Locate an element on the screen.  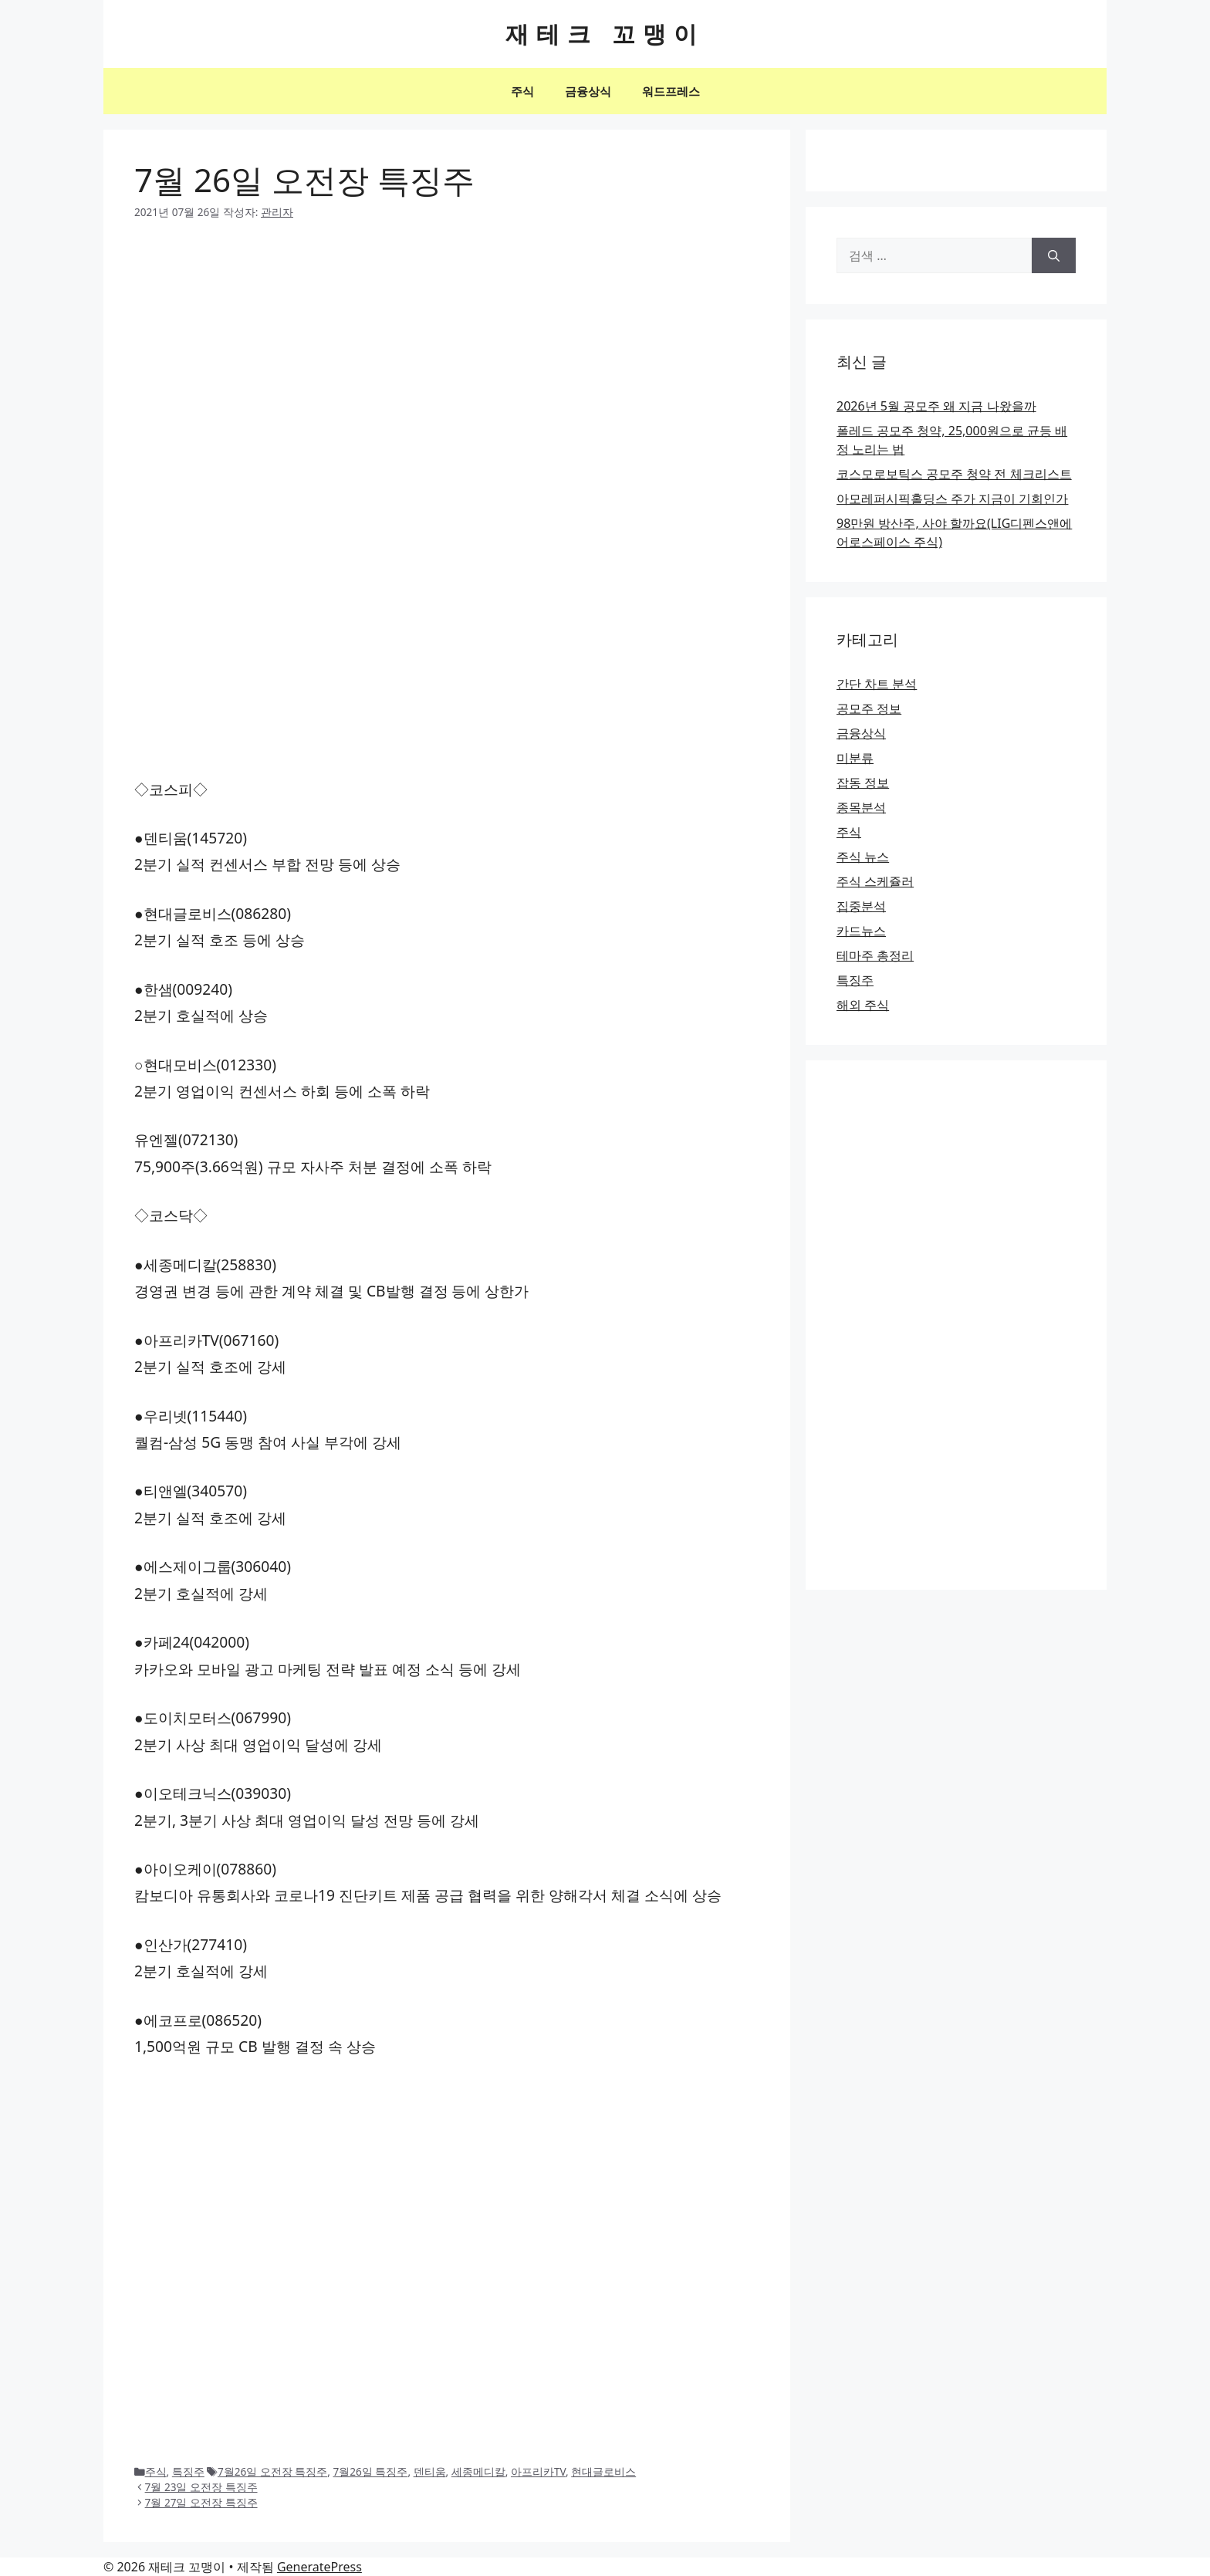
아모레퍼시픽홀딩스 주가 지금이 기회인가 is located at coordinates (952, 498).